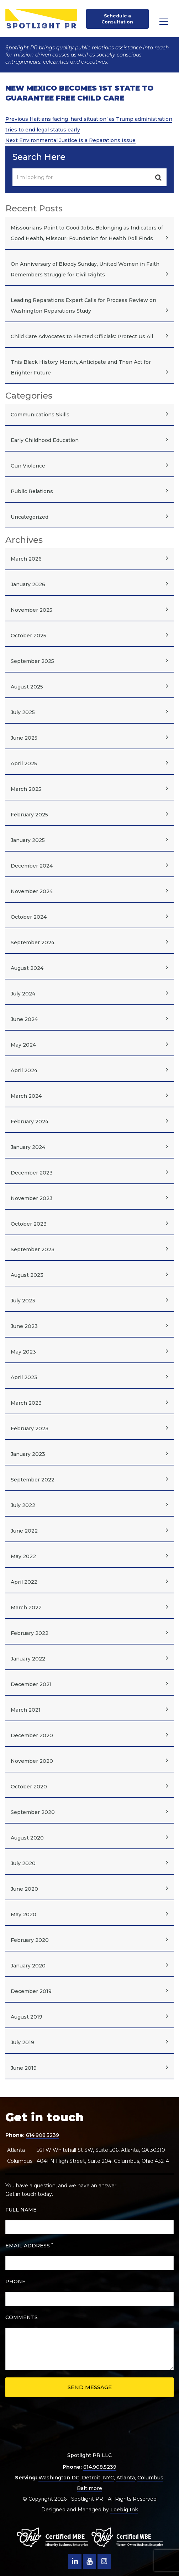 The width and height of the screenshot is (179, 2576). Describe the element at coordinates (27, 968) in the screenshot. I see `August 2024` at that location.